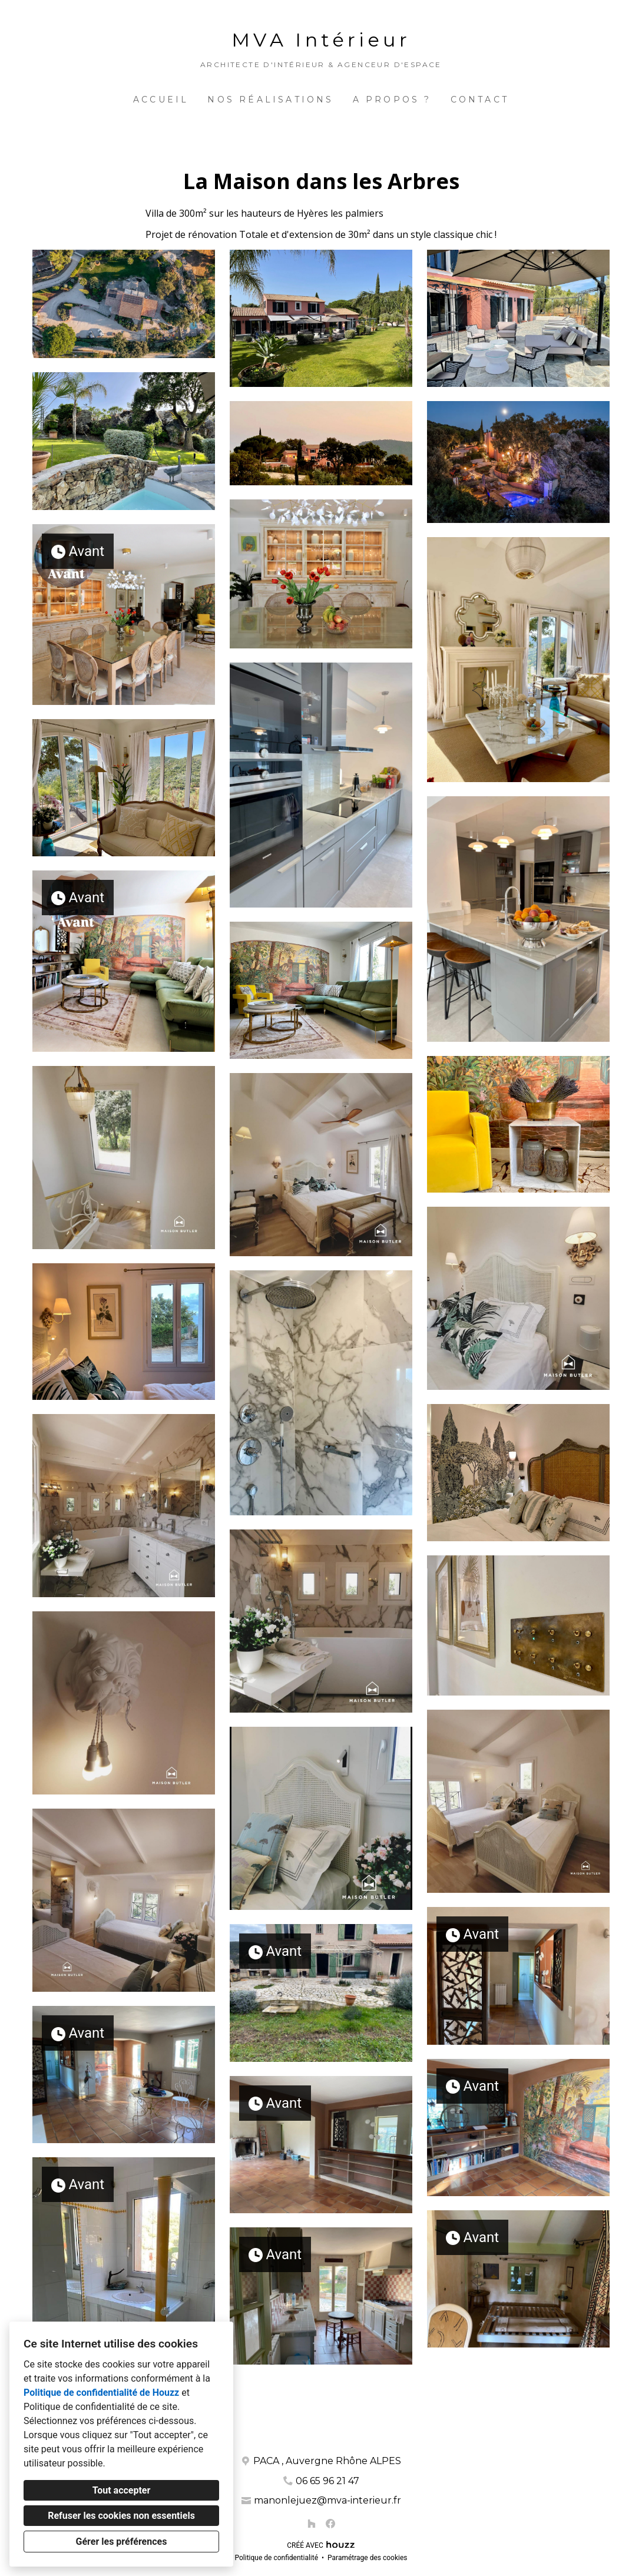 This screenshot has width=642, height=2576. Describe the element at coordinates (121, 2515) in the screenshot. I see `Refuser les cookies non essentiels` at that location.